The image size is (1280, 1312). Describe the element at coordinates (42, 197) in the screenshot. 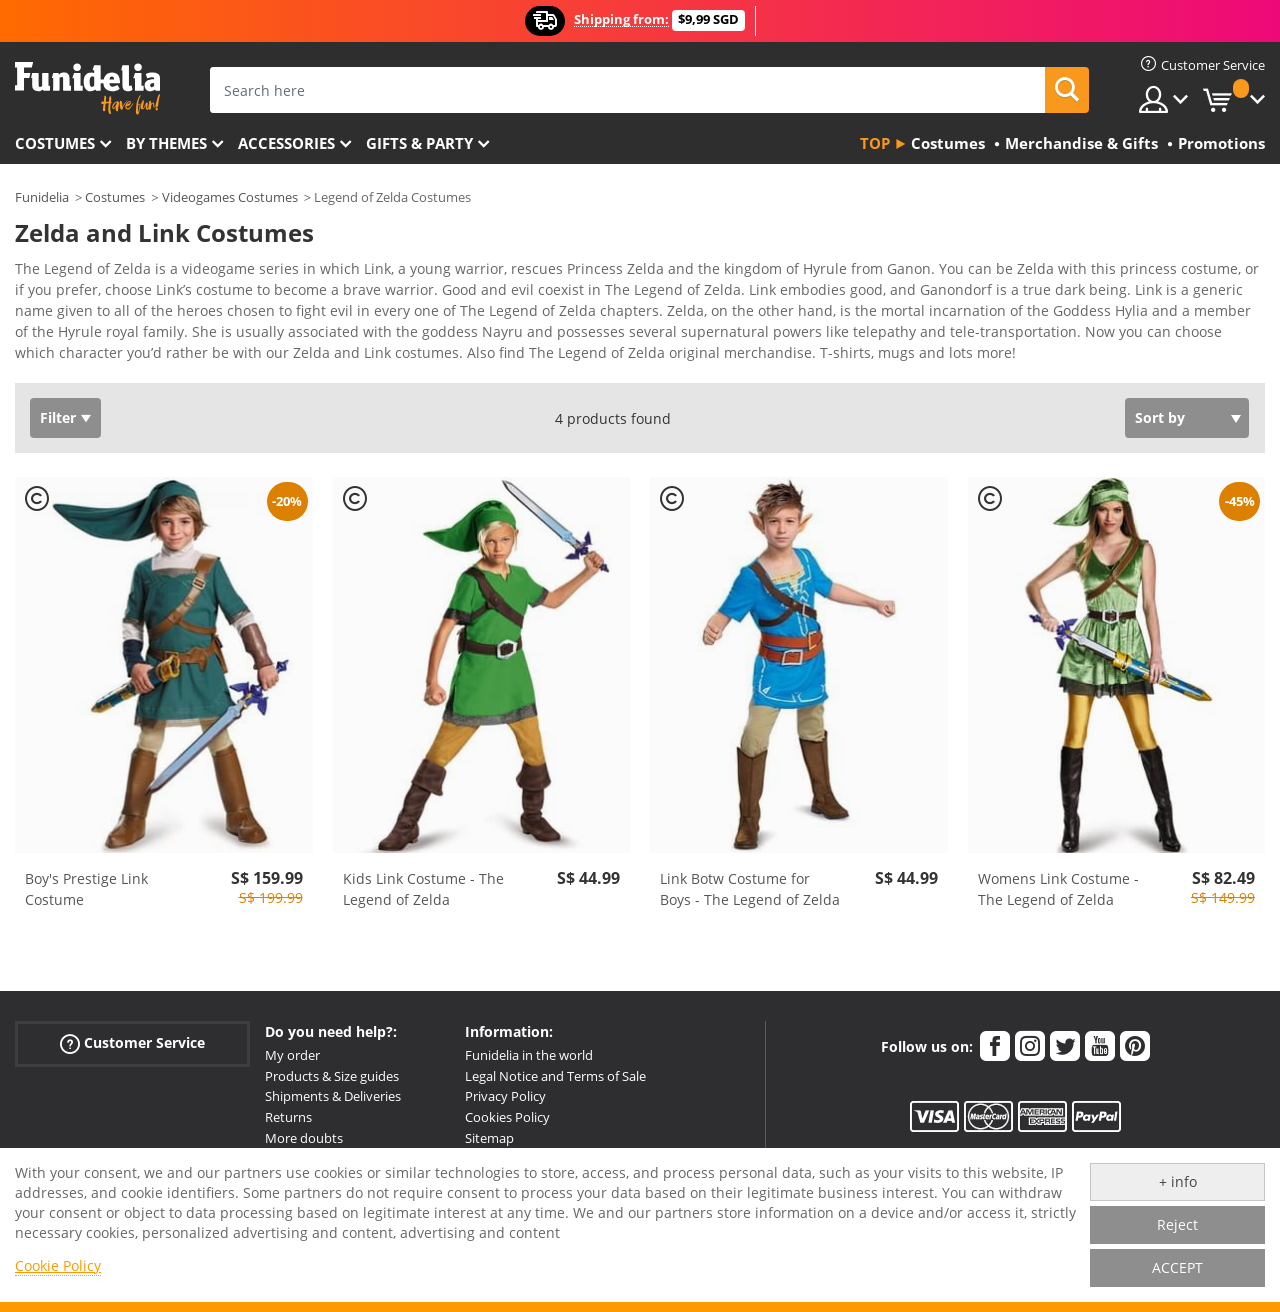

I see `Funidelia` at that location.